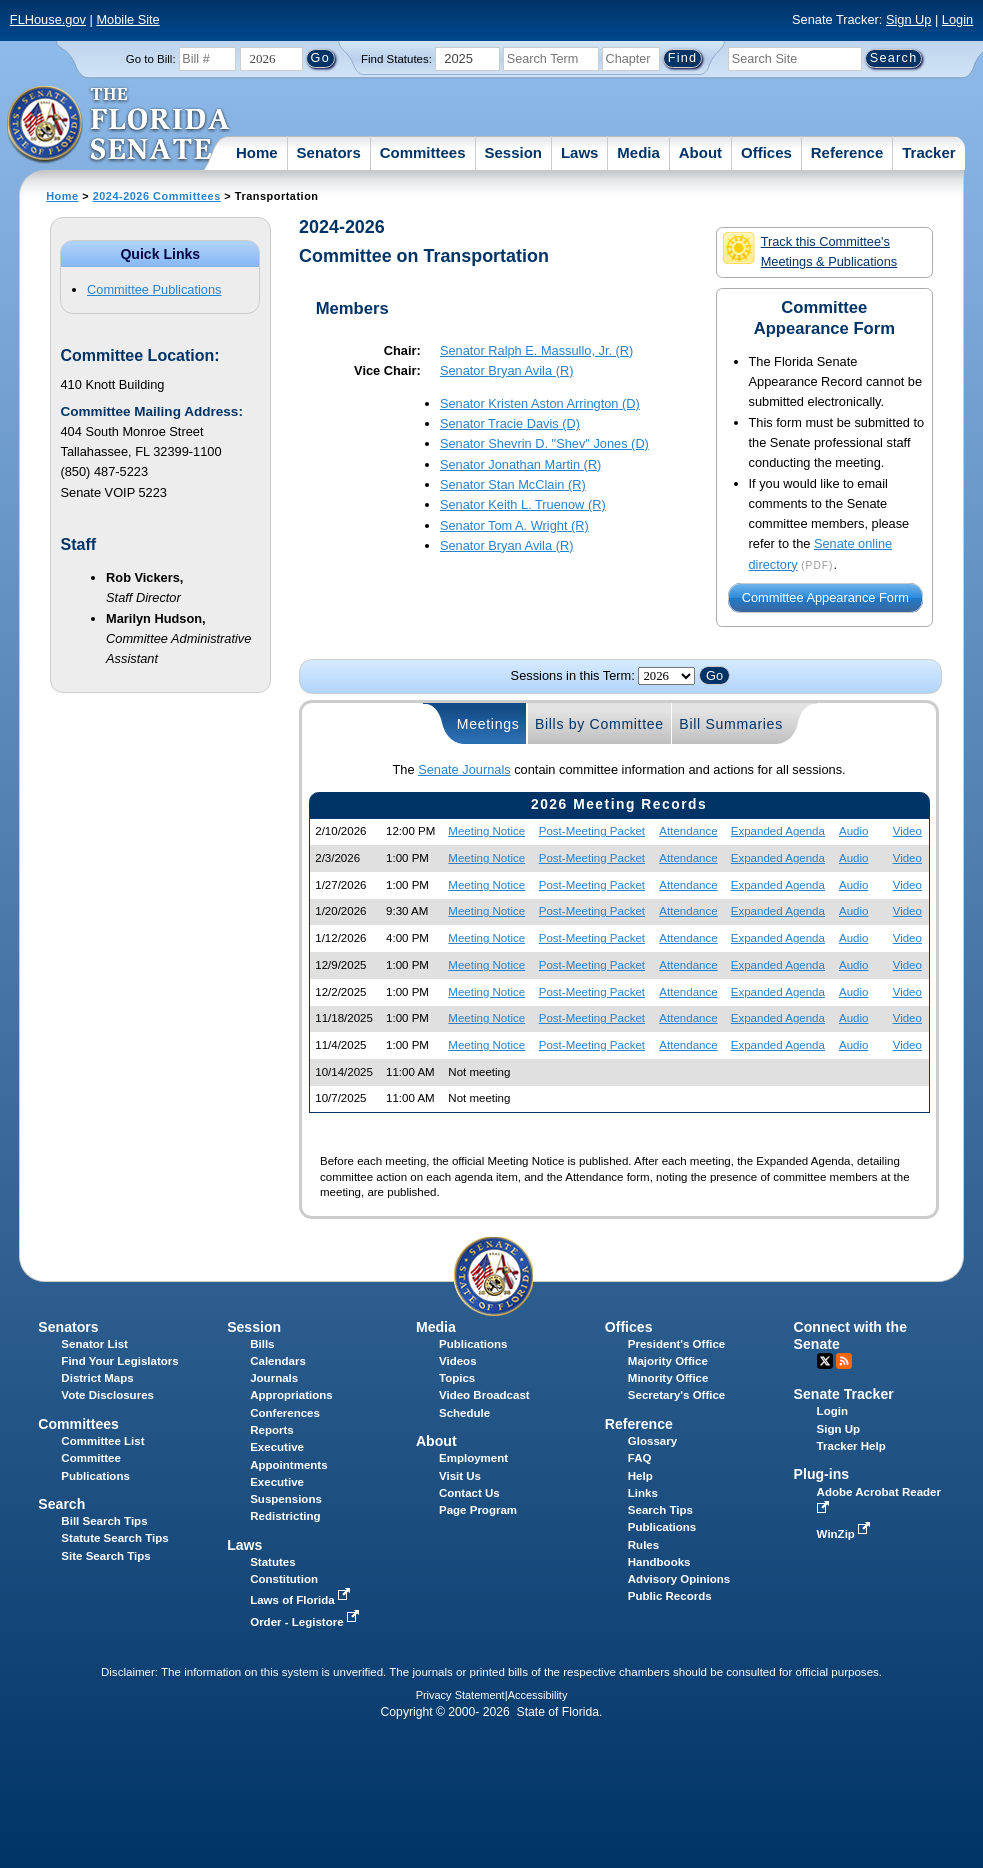 Image resolution: width=983 pixels, height=1868 pixels. What do you see at coordinates (778, 831) in the screenshot?
I see `Expanded Agenda` at bounding box center [778, 831].